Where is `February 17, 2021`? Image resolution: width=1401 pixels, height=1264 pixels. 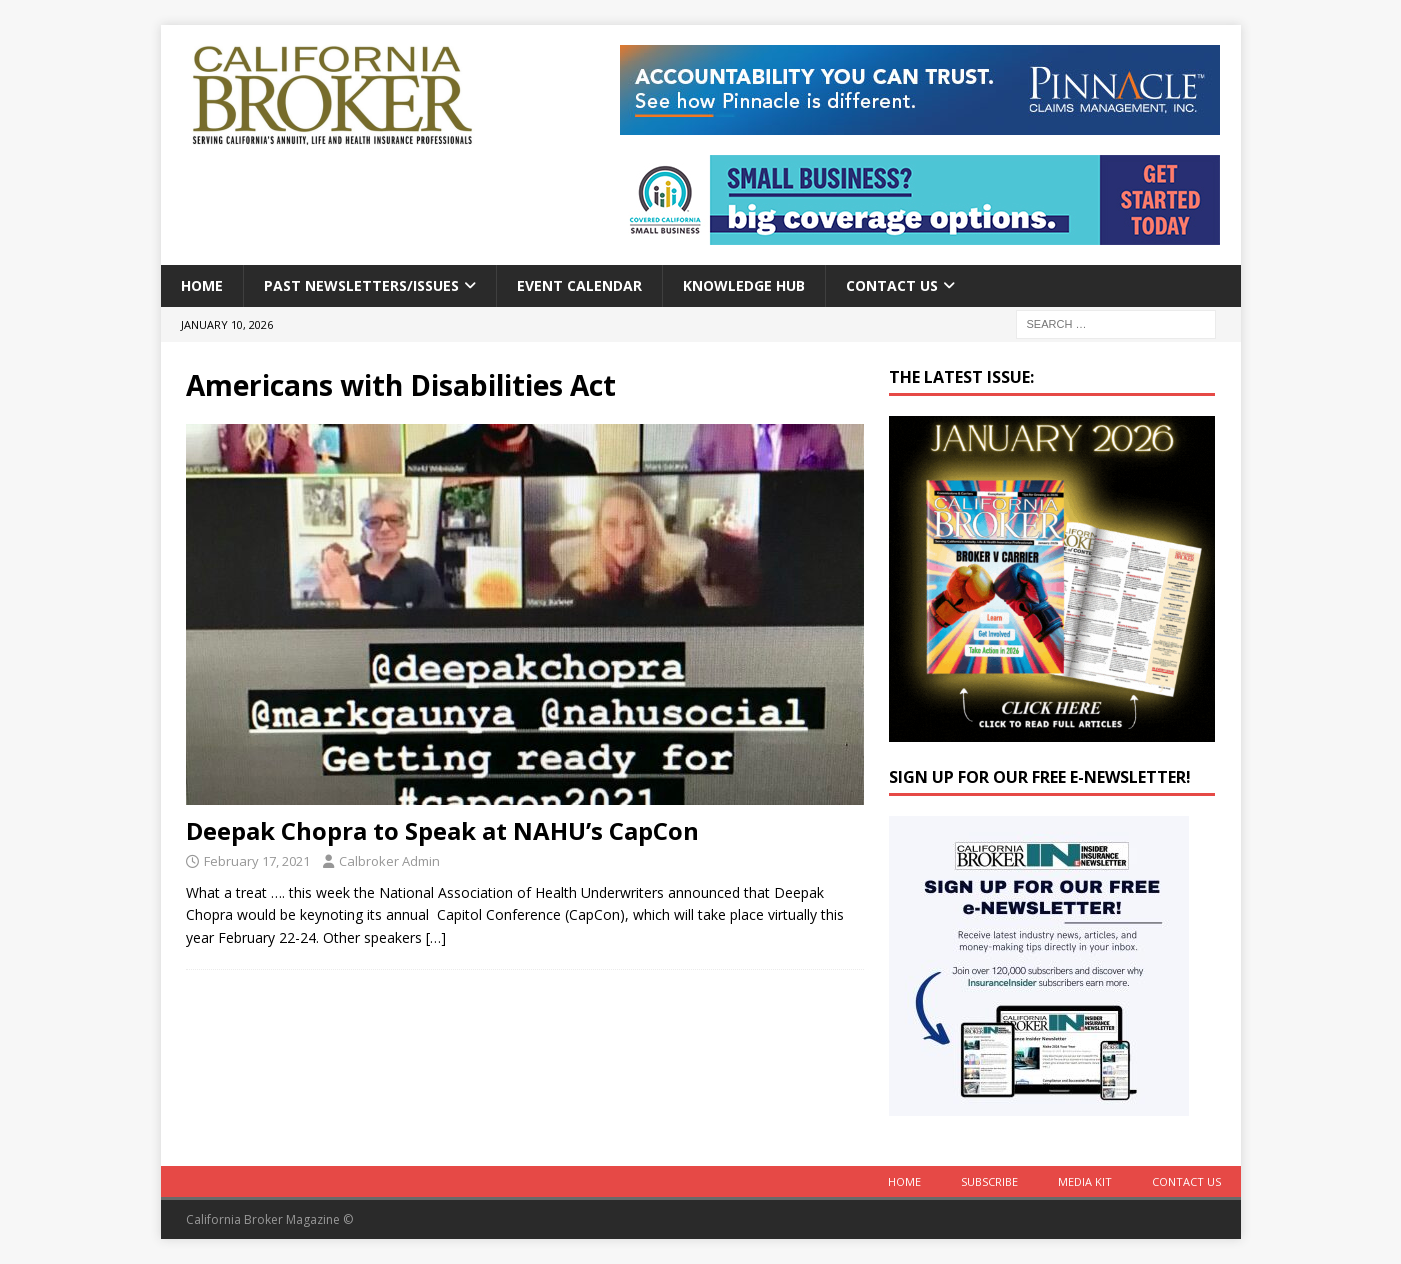 February 17, 2021 is located at coordinates (257, 861).